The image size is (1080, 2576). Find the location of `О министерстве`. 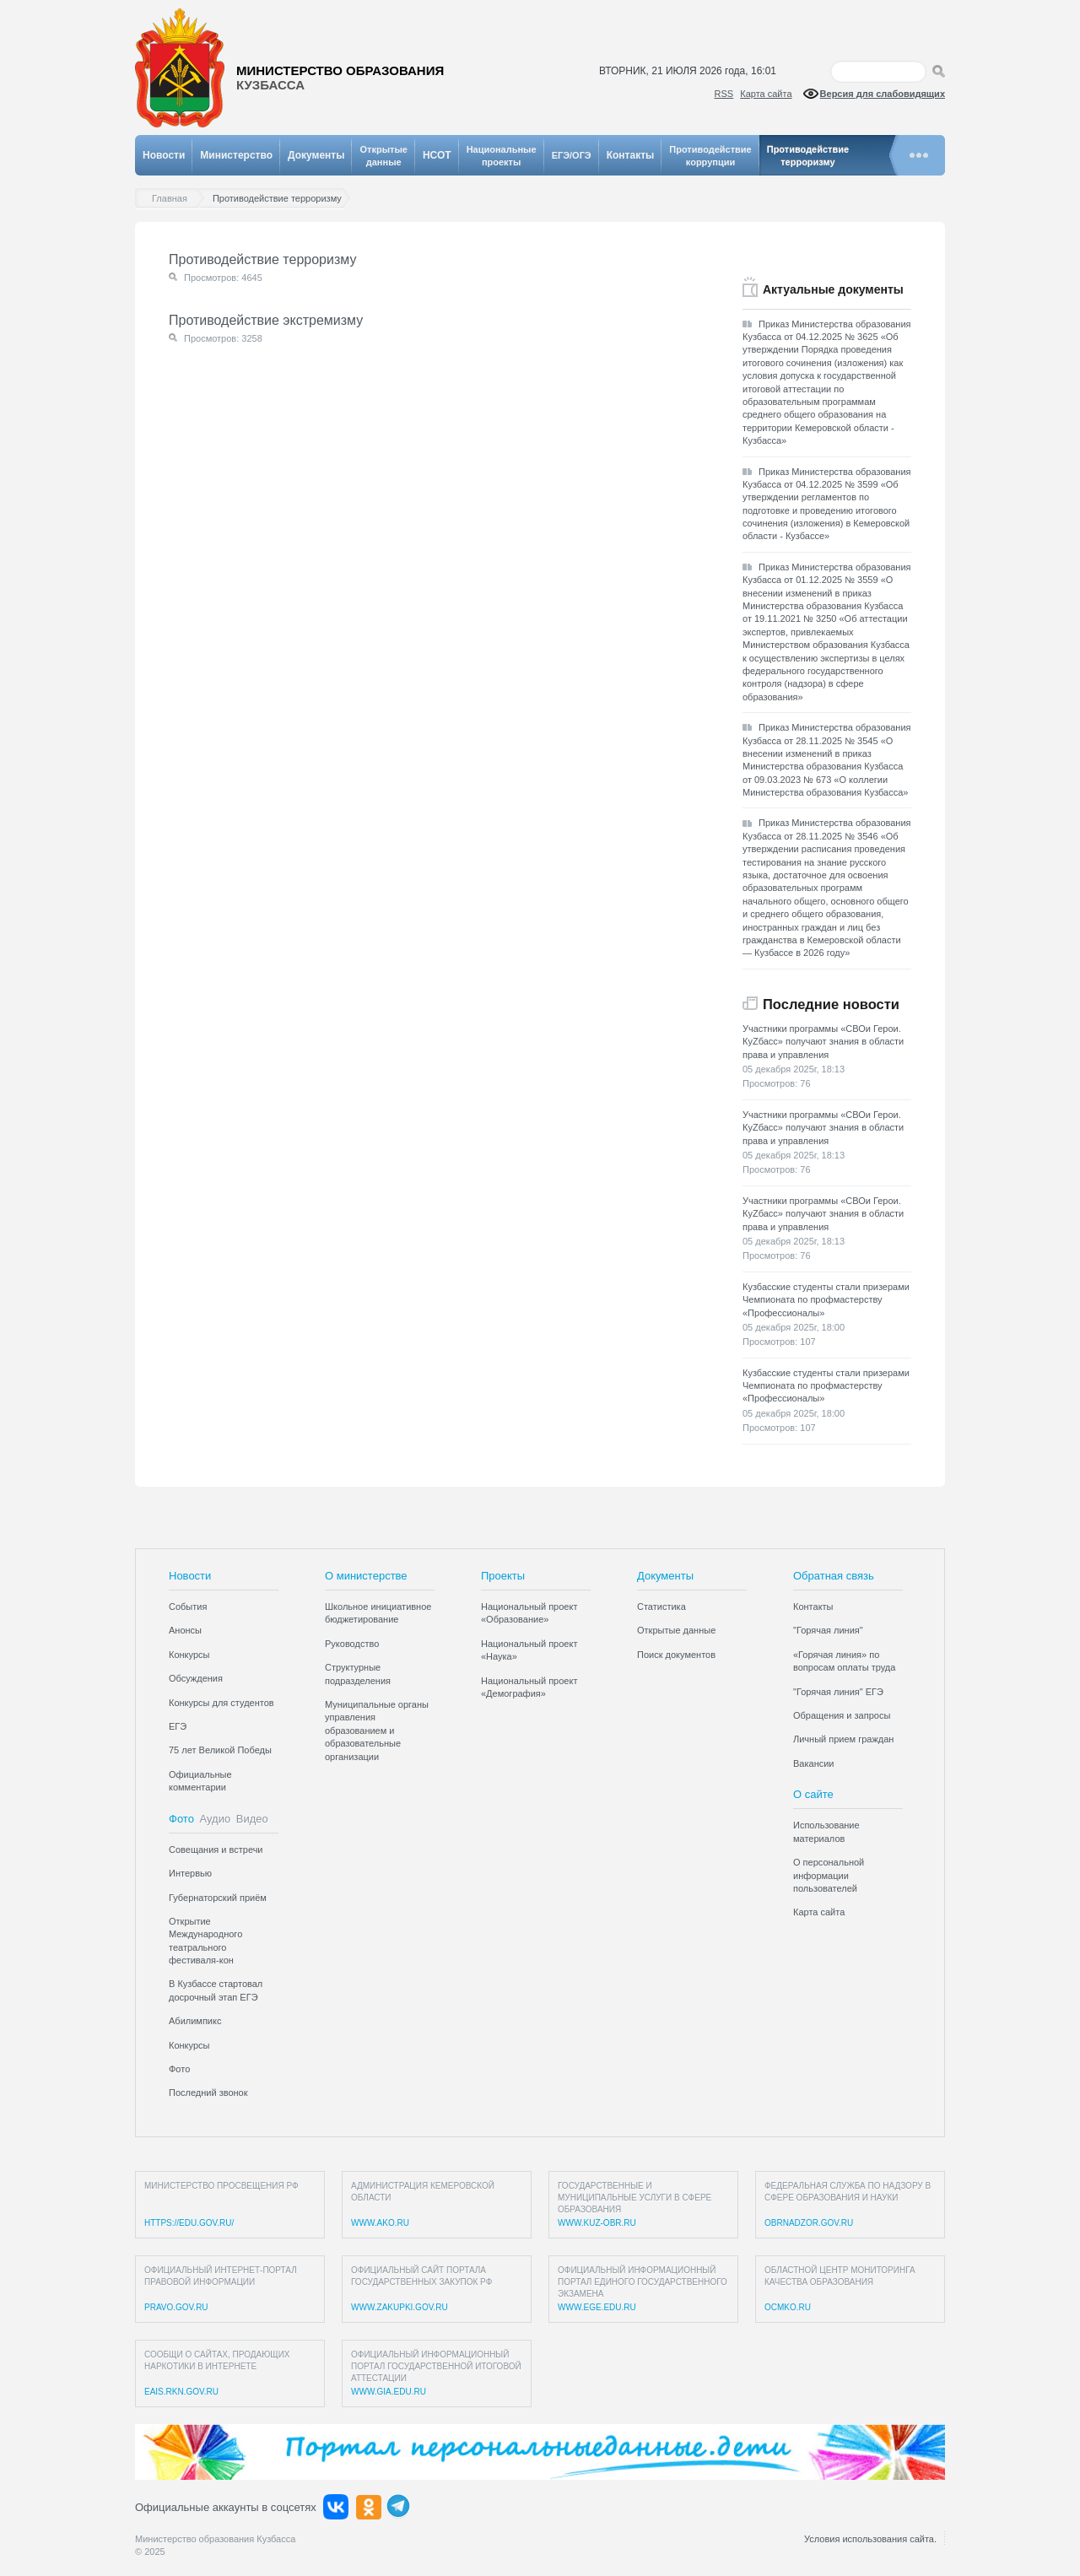

О министерстве is located at coordinates (366, 1575).